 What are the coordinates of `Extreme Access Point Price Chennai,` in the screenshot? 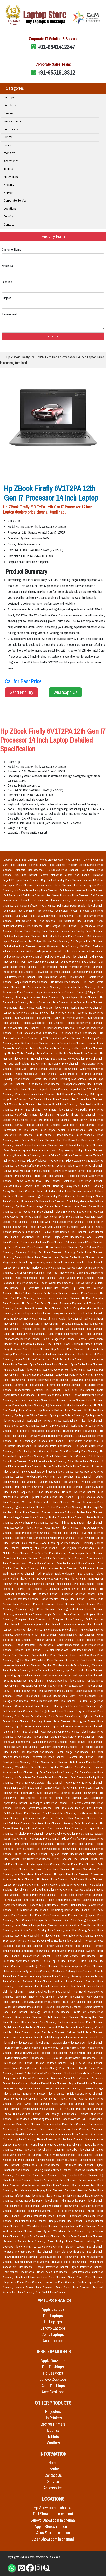 It's located at (57, 2160).